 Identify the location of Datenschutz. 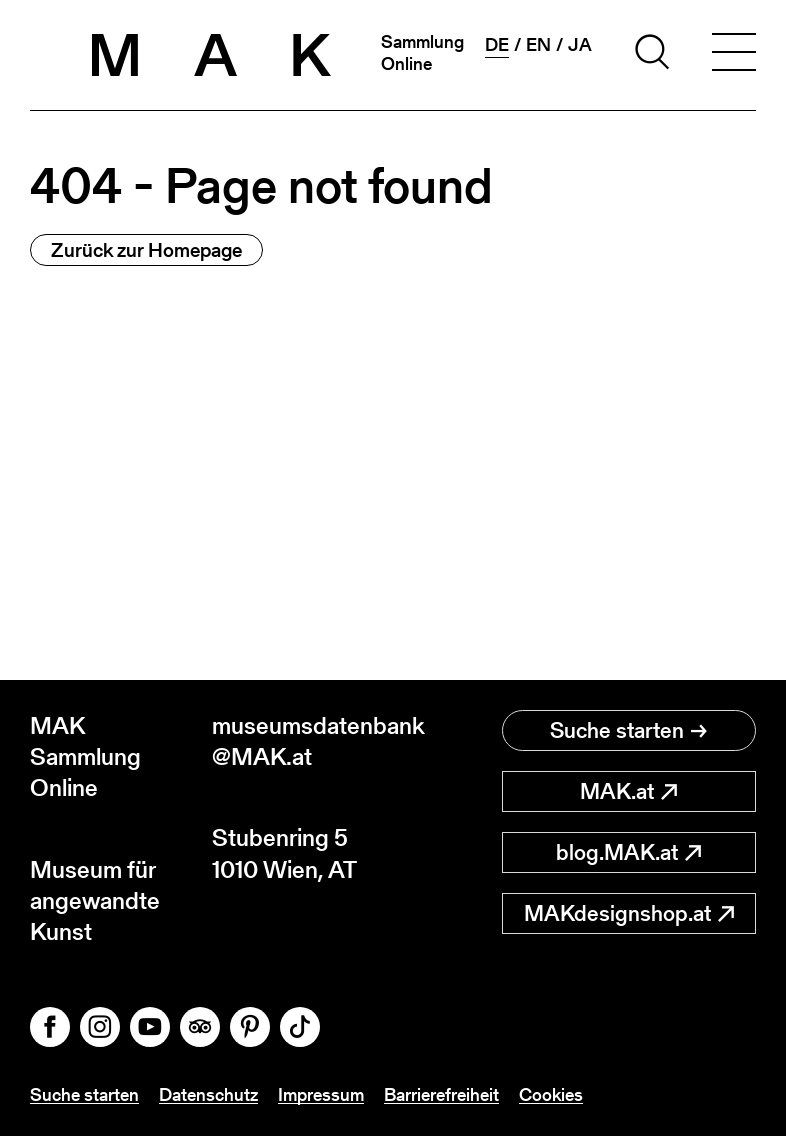
(208, 1094).